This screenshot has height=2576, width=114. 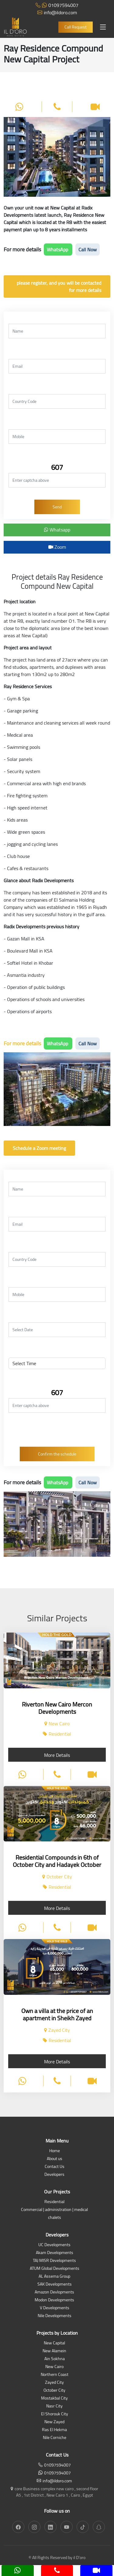 I want to click on Call Request, so click(x=75, y=27).